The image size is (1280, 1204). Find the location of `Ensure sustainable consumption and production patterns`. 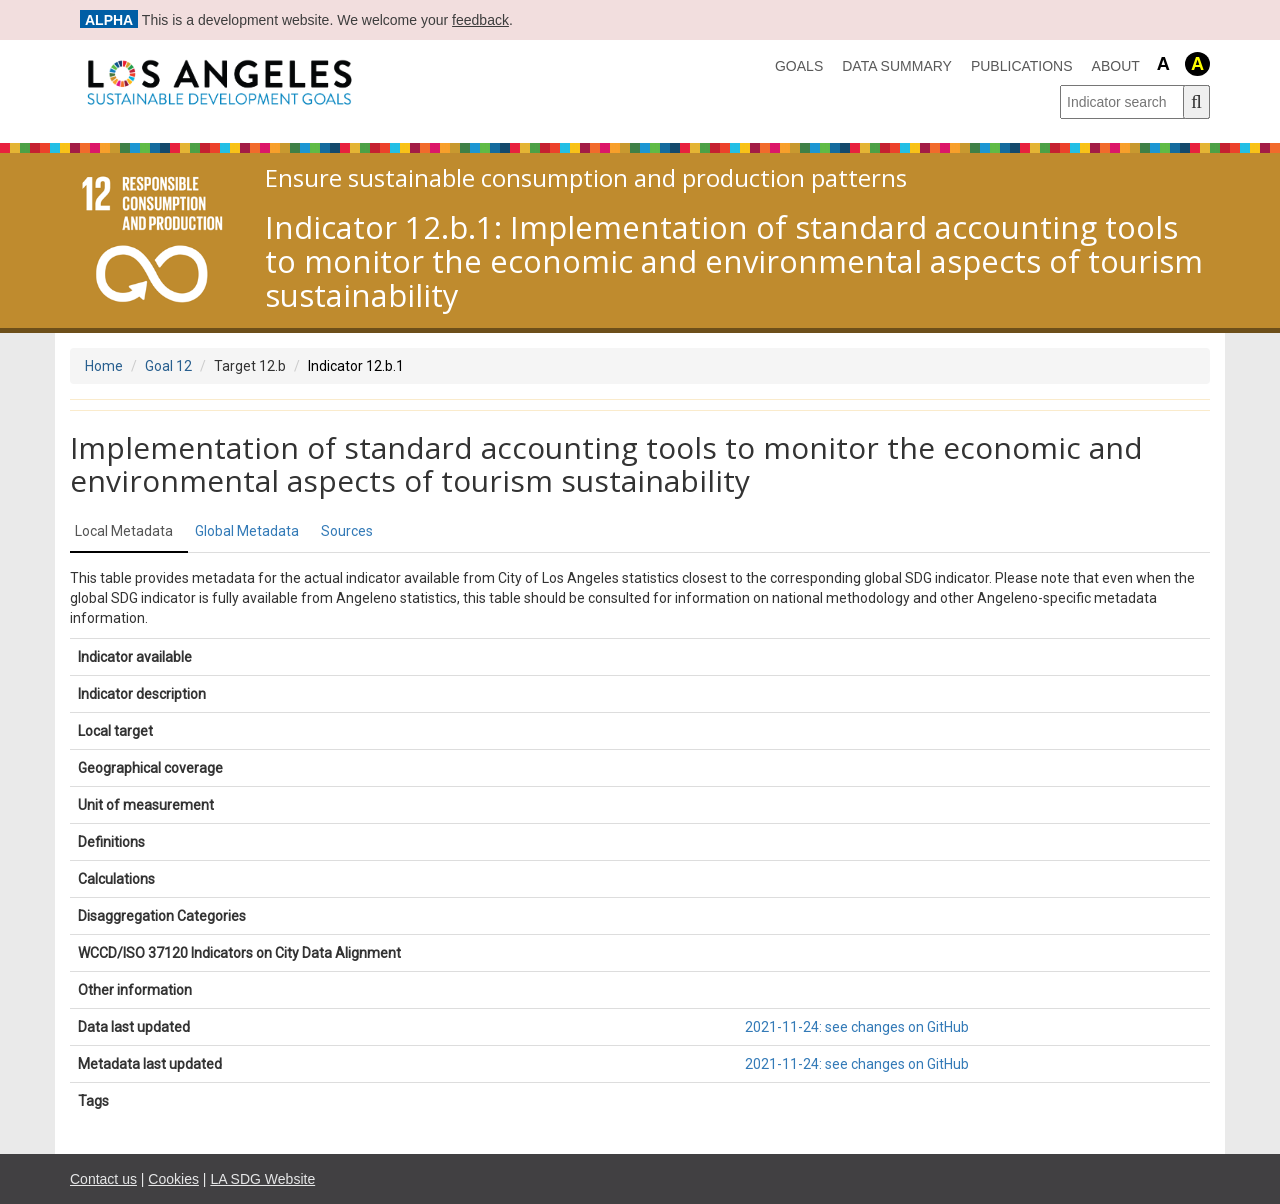

Ensure sustainable consumption and production patterns is located at coordinates (586, 178).